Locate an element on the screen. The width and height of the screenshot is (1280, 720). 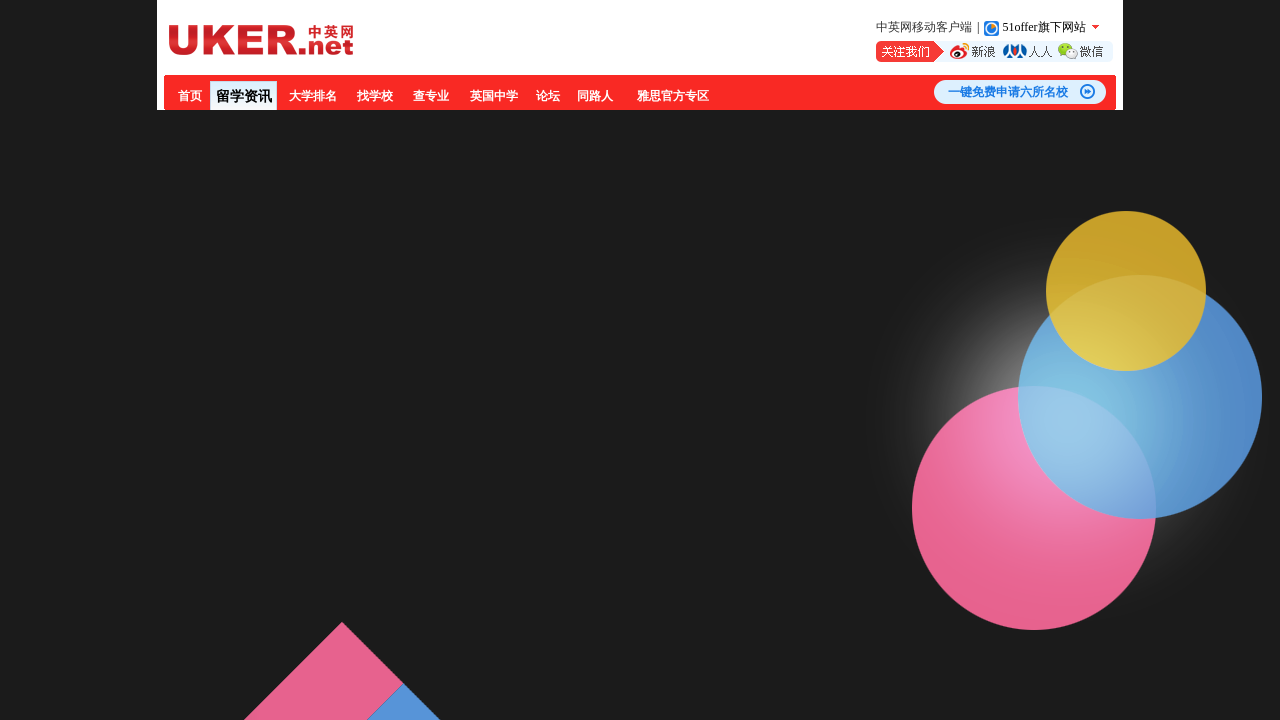
中英网移动客户端 is located at coordinates (924, 27).